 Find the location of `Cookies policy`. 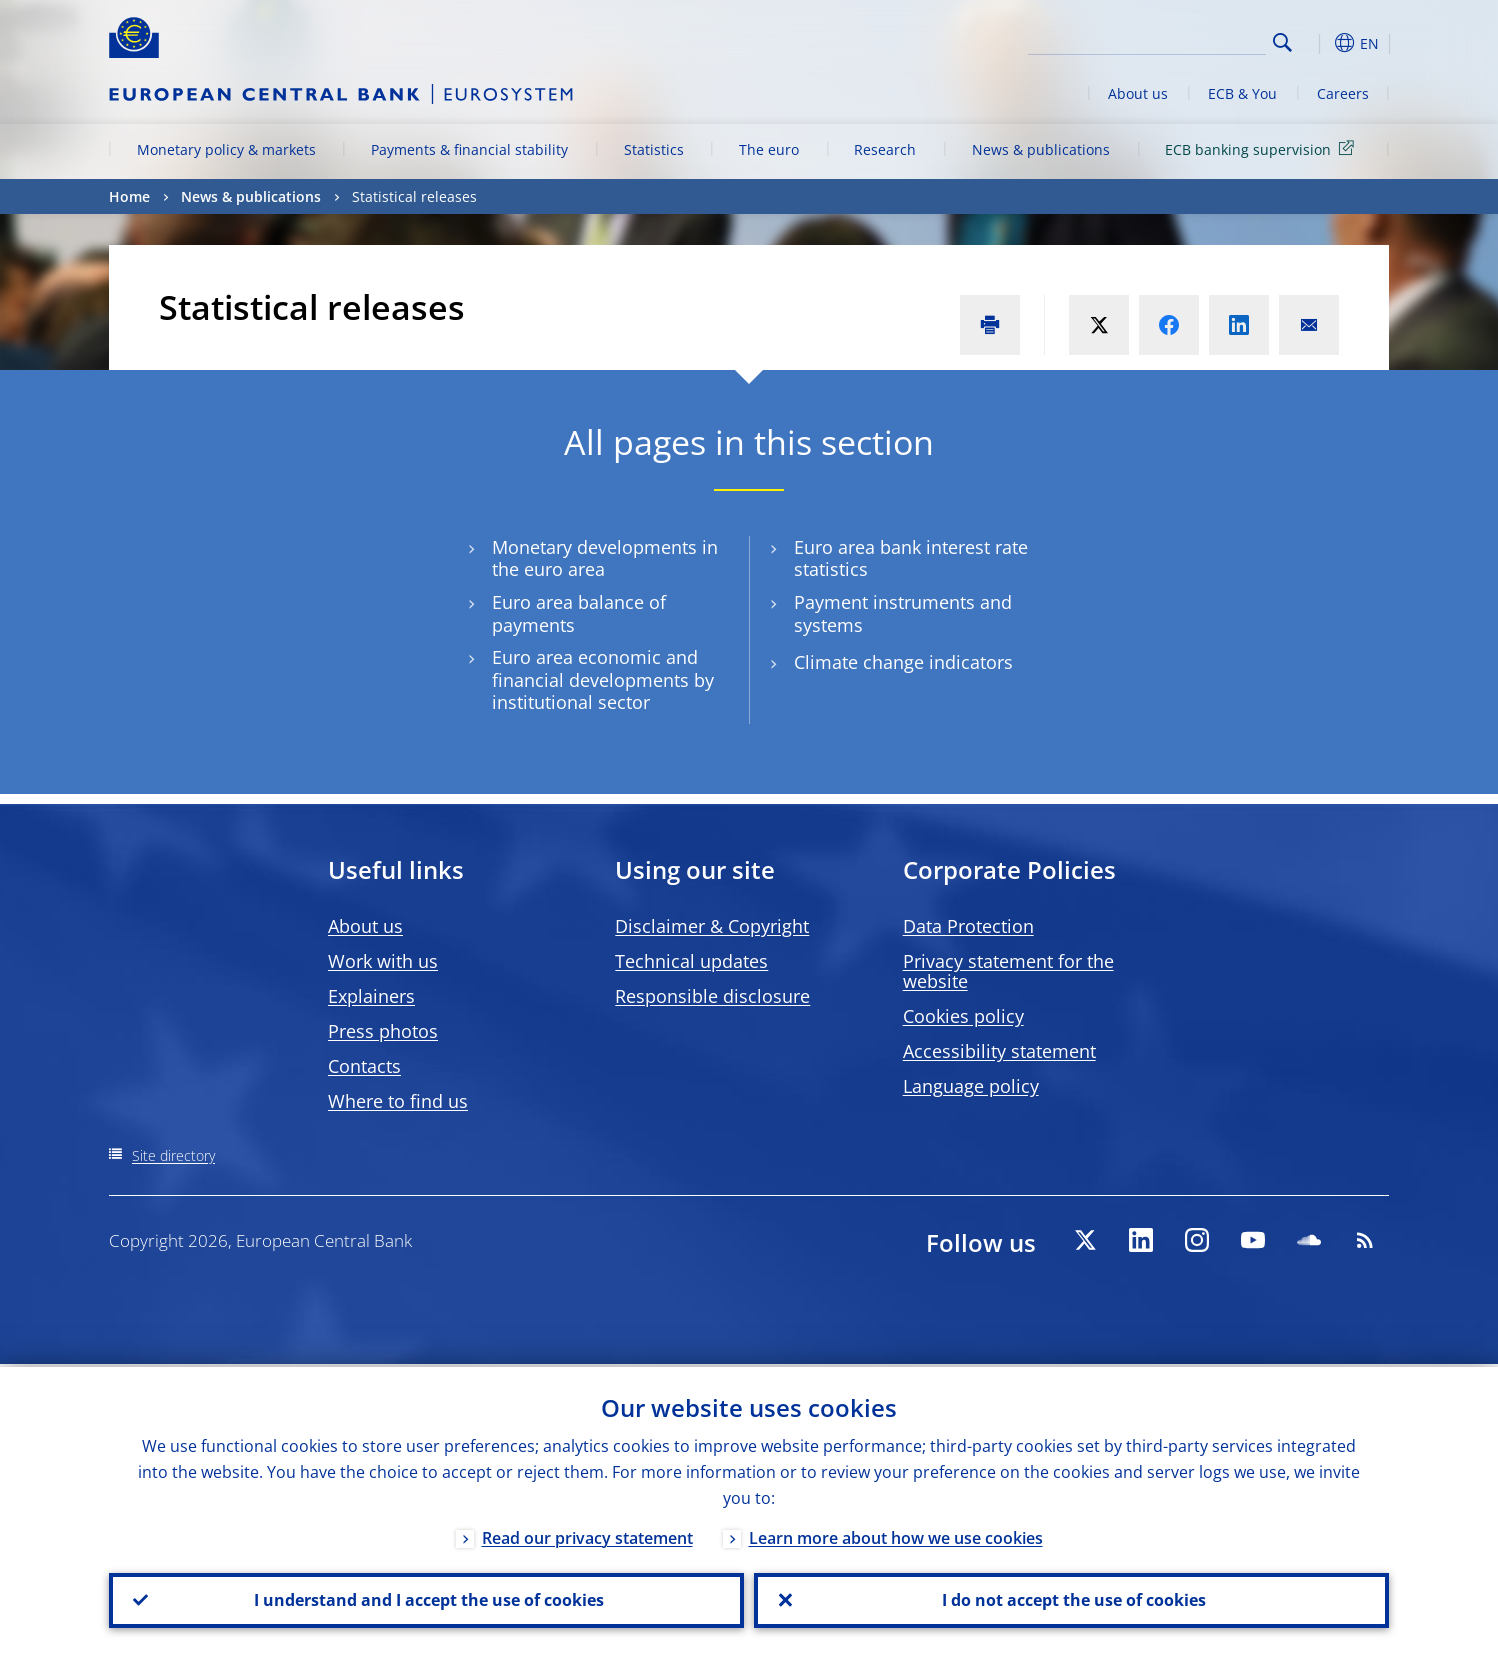

Cookies policy is located at coordinates (963, 1016).